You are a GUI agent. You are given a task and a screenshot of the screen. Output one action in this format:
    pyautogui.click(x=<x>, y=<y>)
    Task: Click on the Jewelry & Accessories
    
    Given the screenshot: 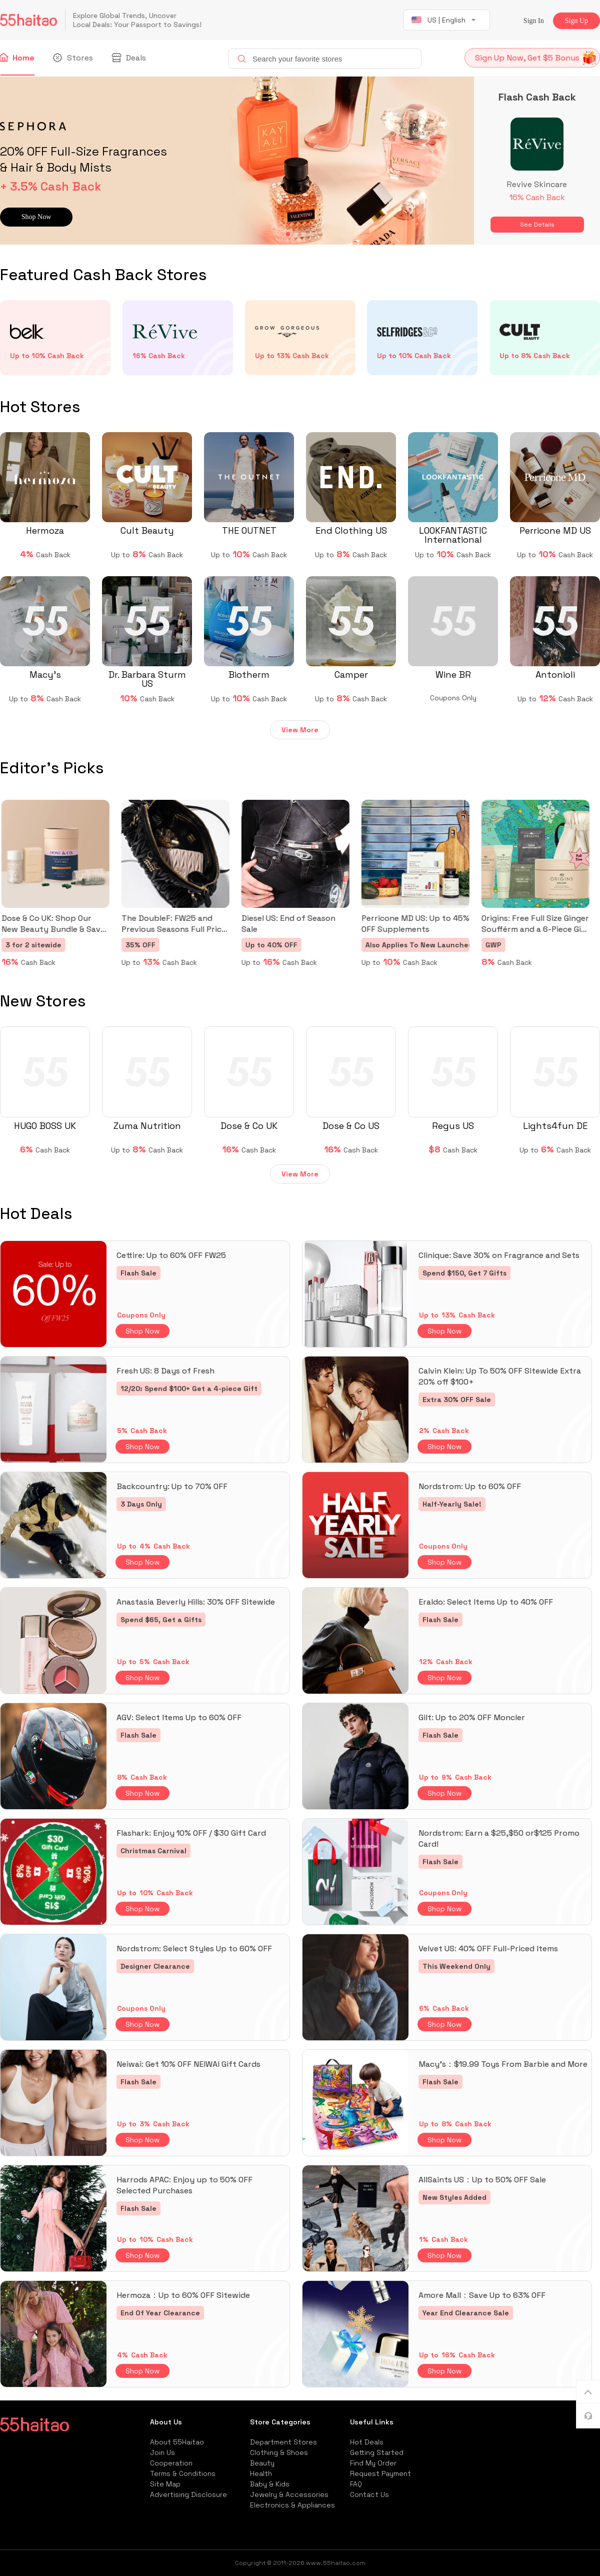 What is the action you would take?
    pyautogui.click(x=289, y=2494)
    